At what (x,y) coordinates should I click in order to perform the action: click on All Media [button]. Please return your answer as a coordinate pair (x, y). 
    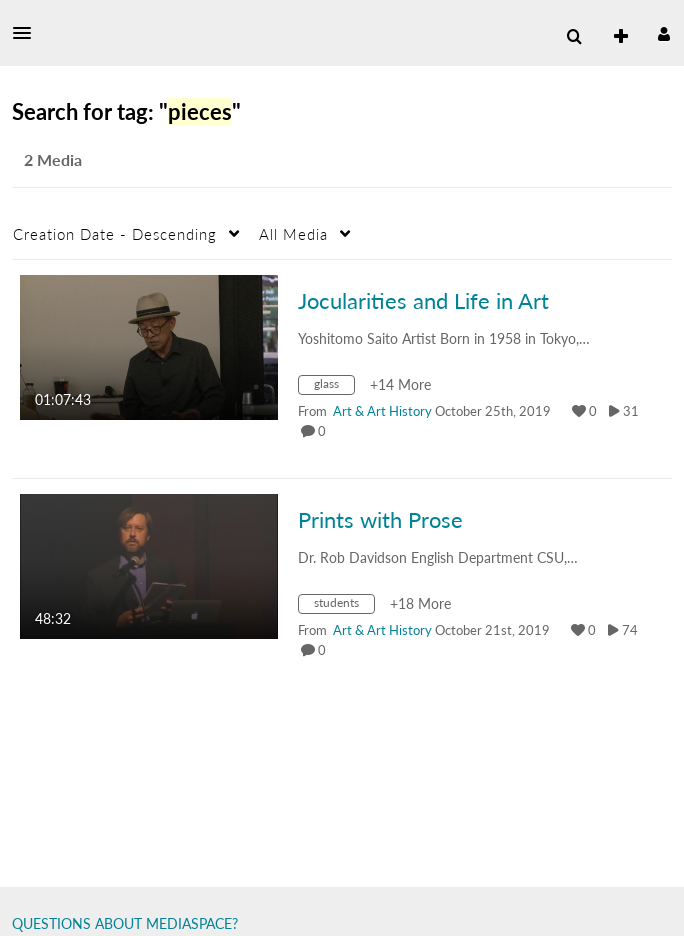
    Looking at the image, I should click on (293, 234).